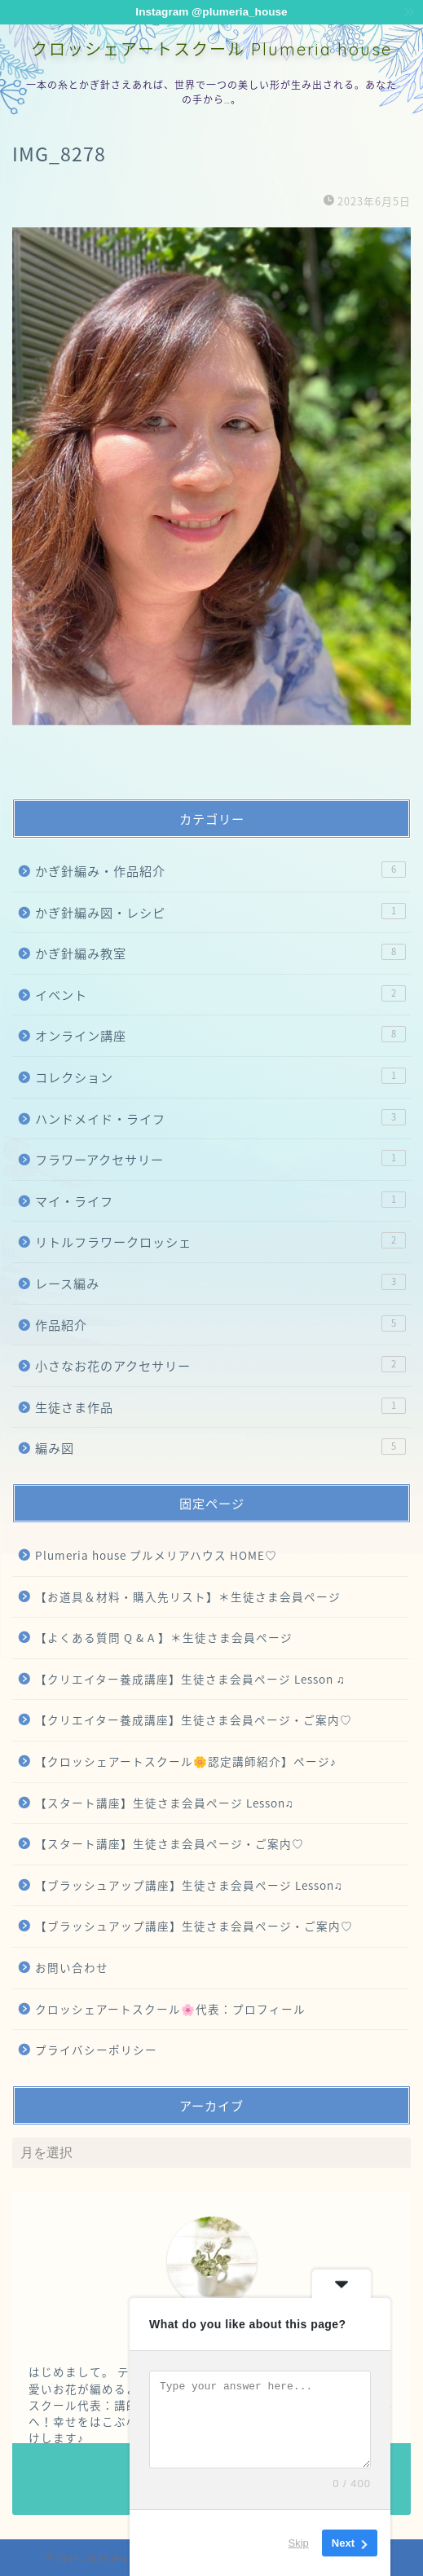 The width and height of the screenshot is (423, 2576). Describe the element at coordinates (220, 1241) in the screenshot. I see `リトルフラワークロッシェ` at that location.